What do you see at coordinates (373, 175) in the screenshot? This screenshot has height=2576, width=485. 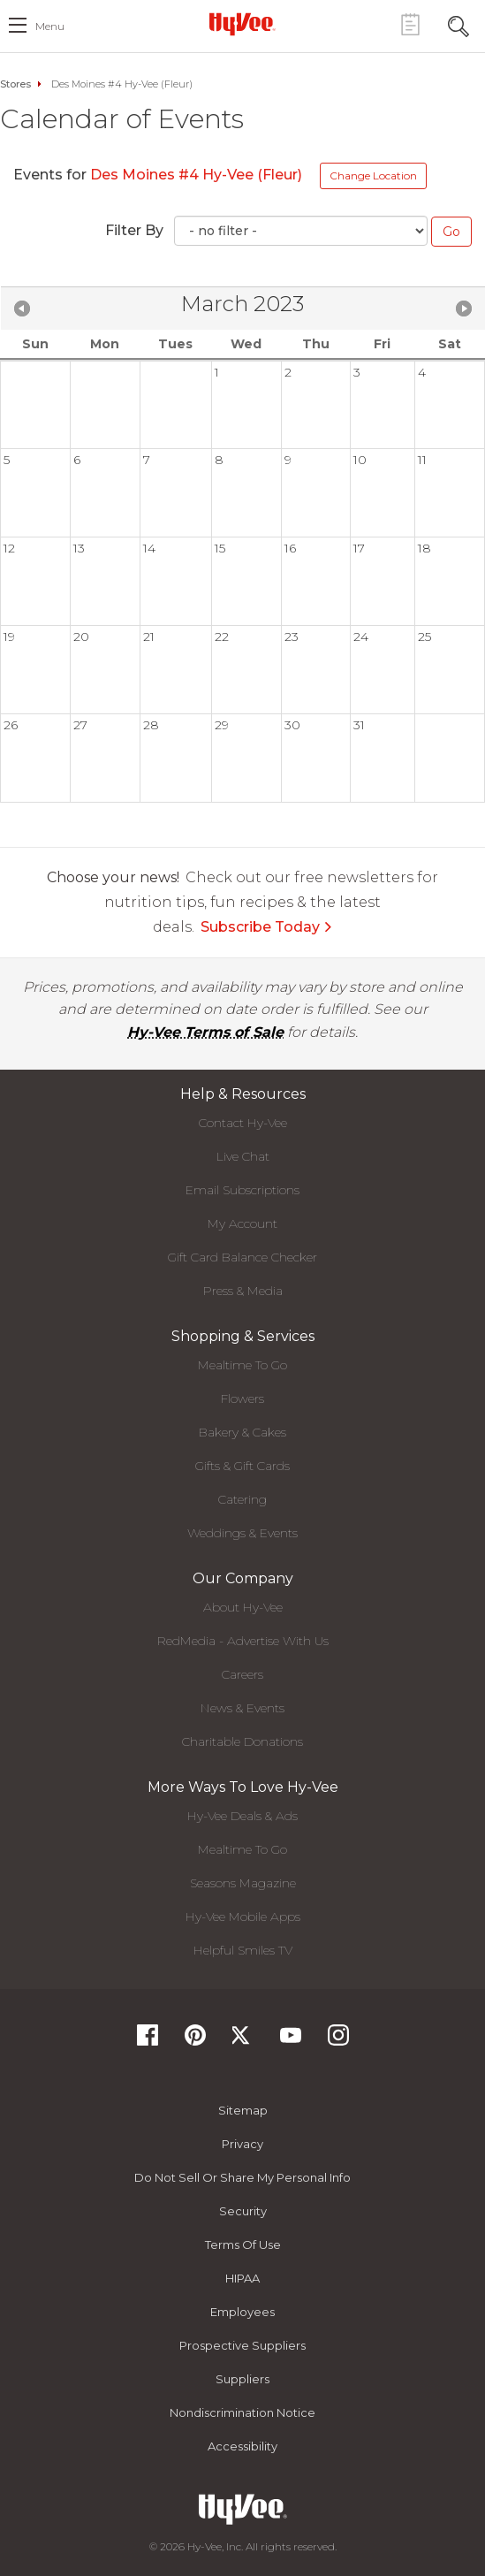 I see `Change Location` at bounding box center [373, 175].